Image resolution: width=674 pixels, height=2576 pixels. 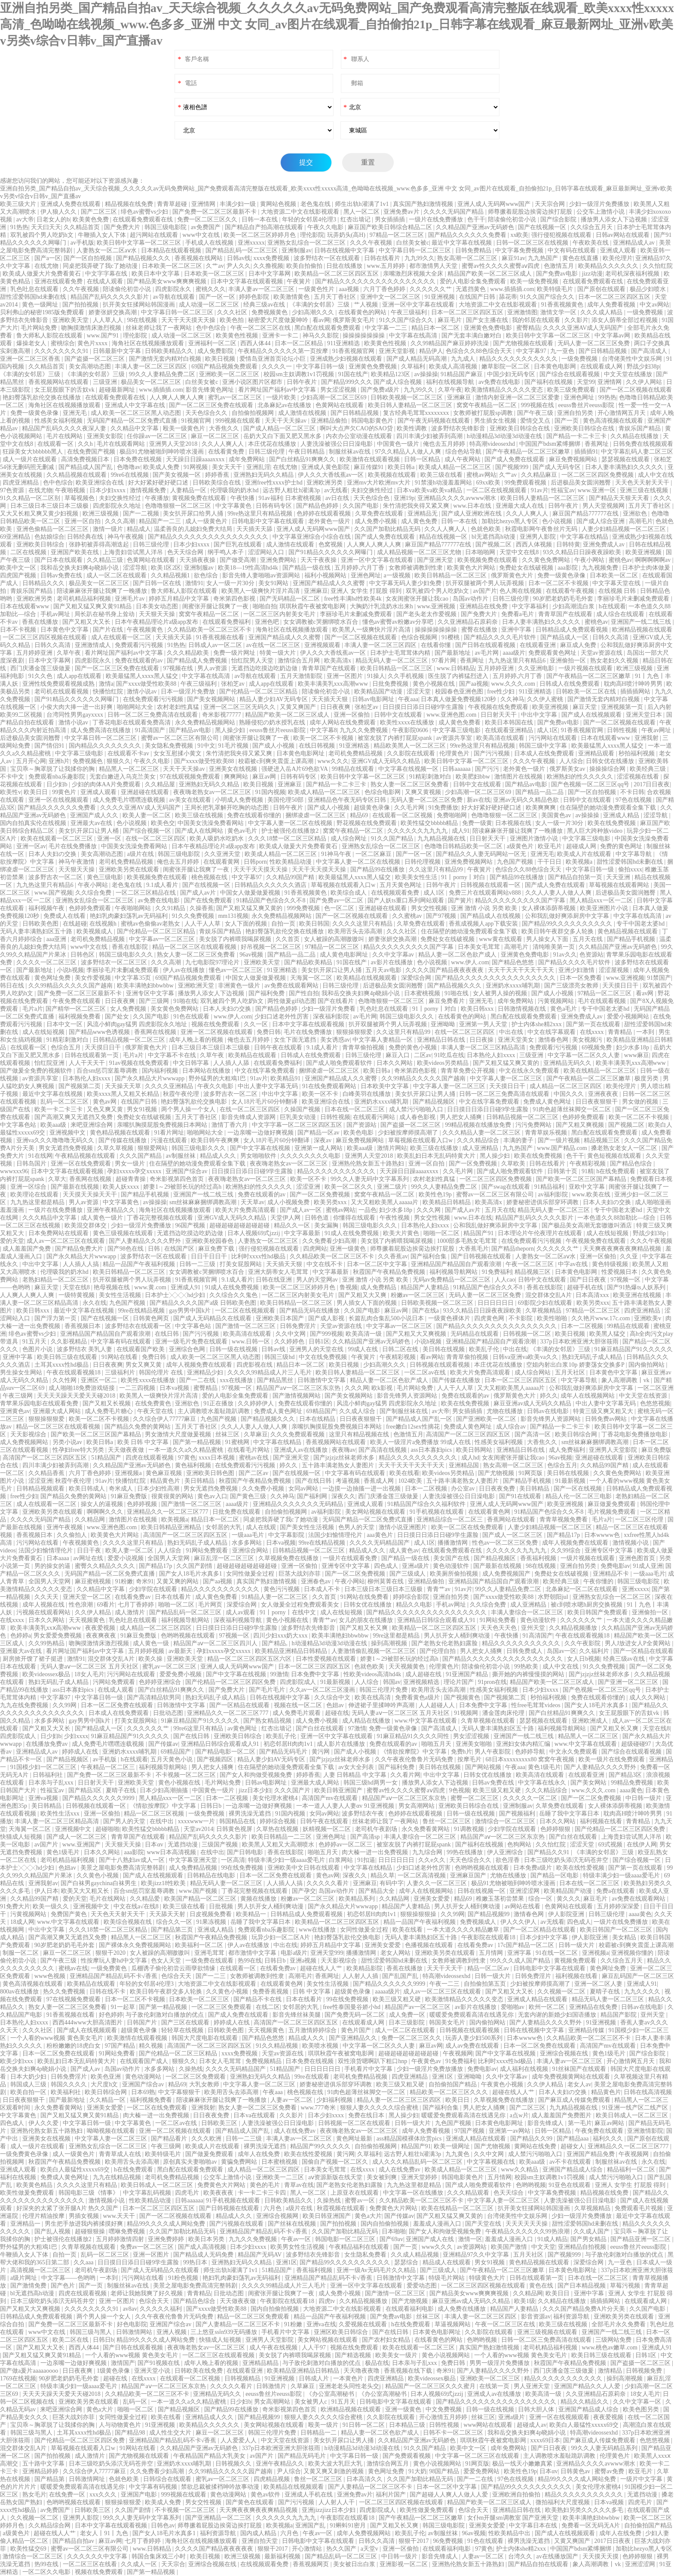 What do you see at coordinates (248, 281) in the screenshot?
I see `日本中文字幕在线观看视频` at bounding box center [248, 281].